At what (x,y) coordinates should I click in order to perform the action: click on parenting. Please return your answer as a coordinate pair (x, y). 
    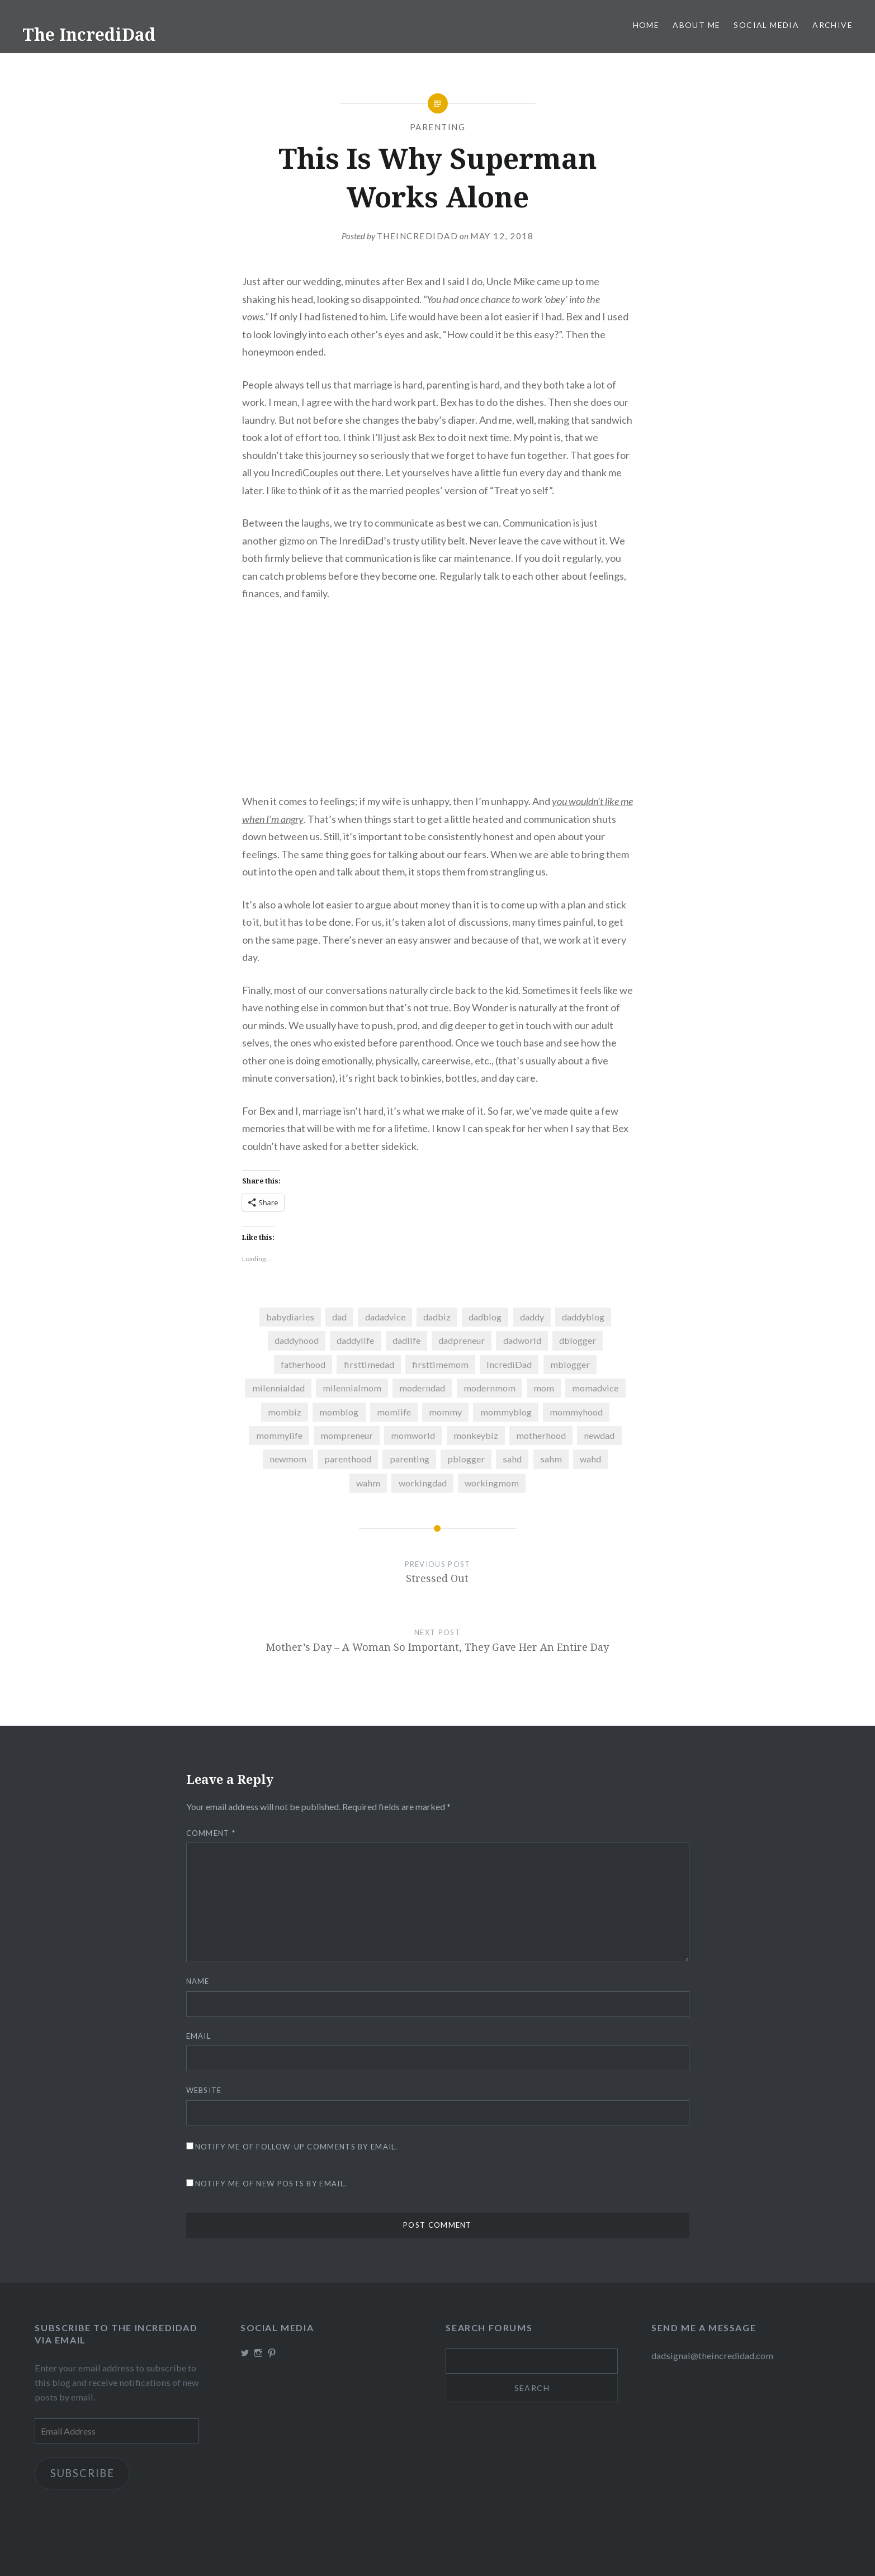
    Looking at the image, I should click on (409, 1458).